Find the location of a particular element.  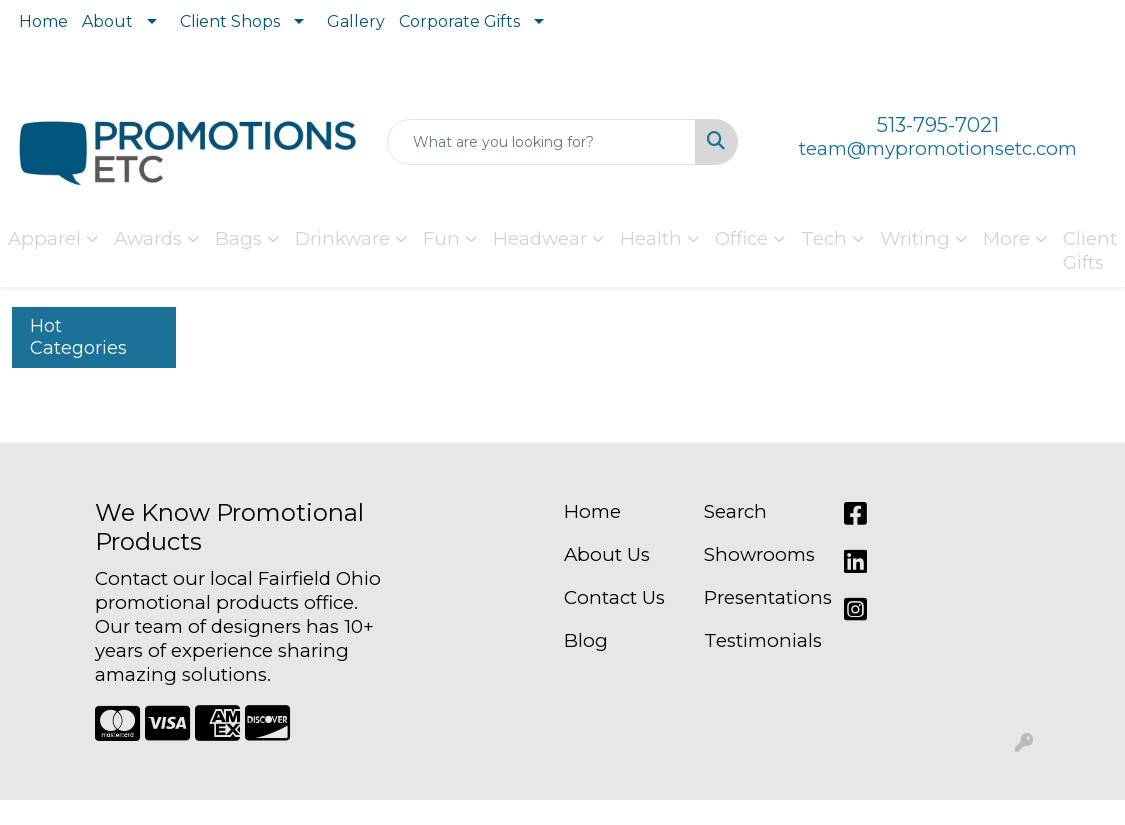

Gallery is located at coordinates (356, 21).